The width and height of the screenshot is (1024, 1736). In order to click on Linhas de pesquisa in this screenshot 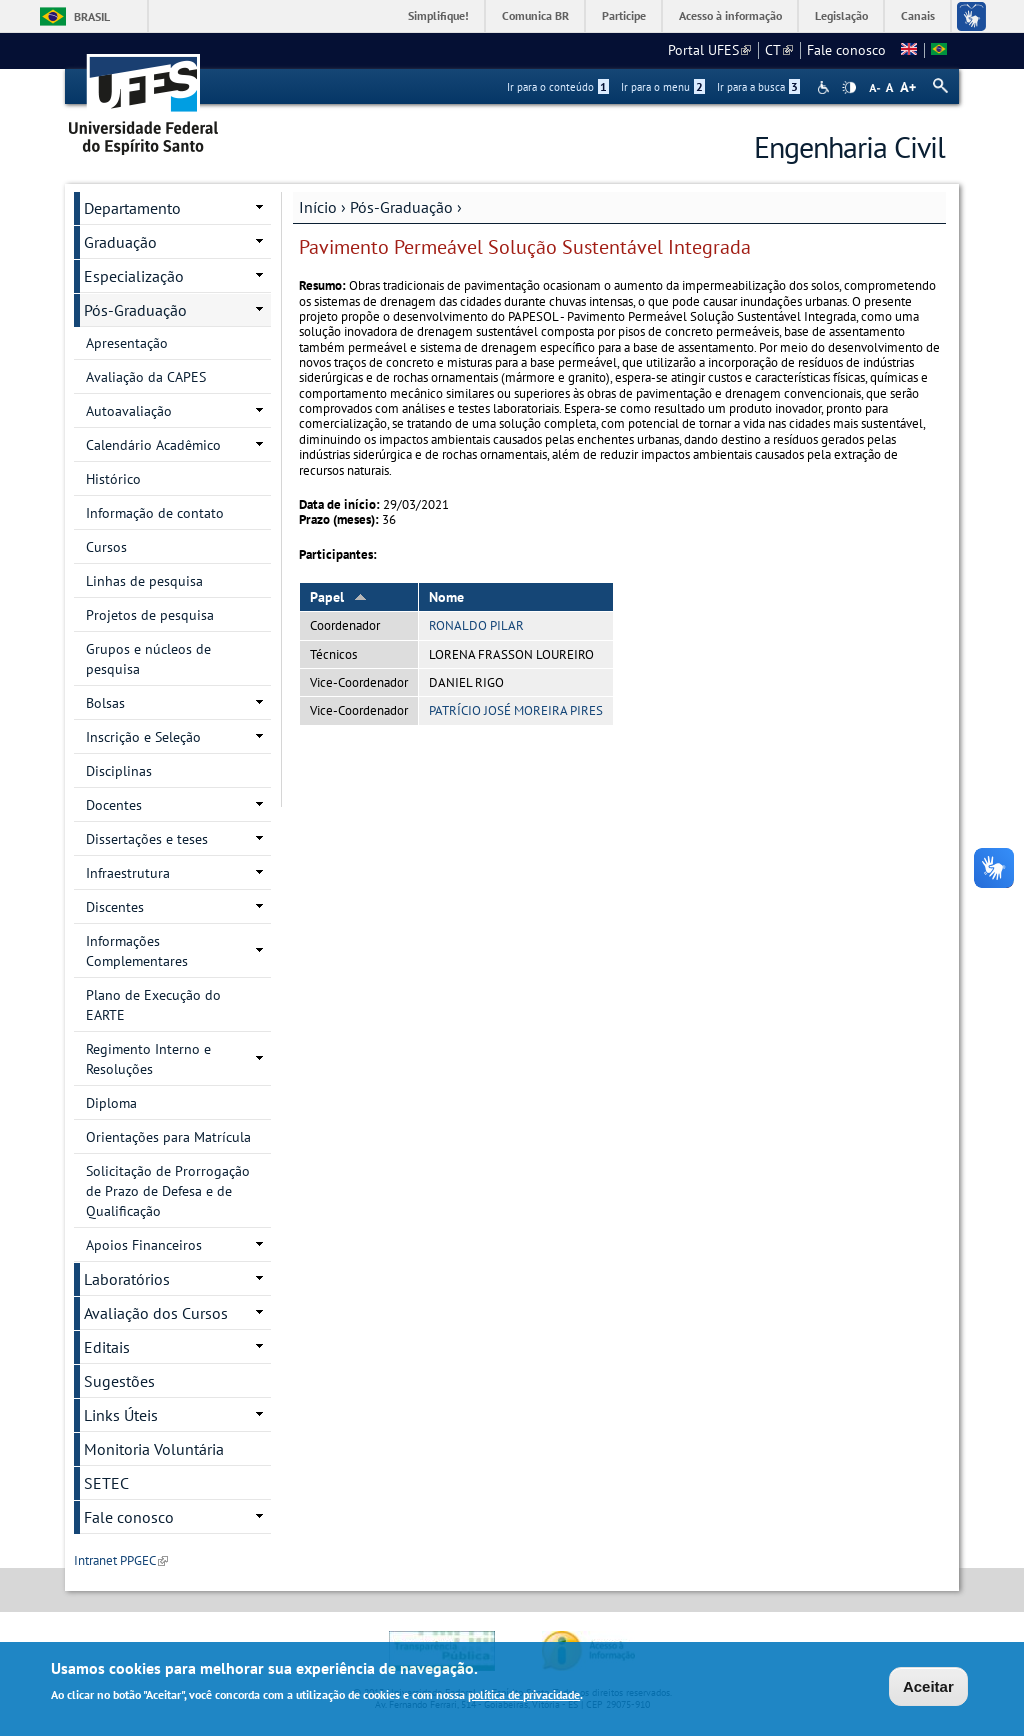, I will do `click(144, 581)`.